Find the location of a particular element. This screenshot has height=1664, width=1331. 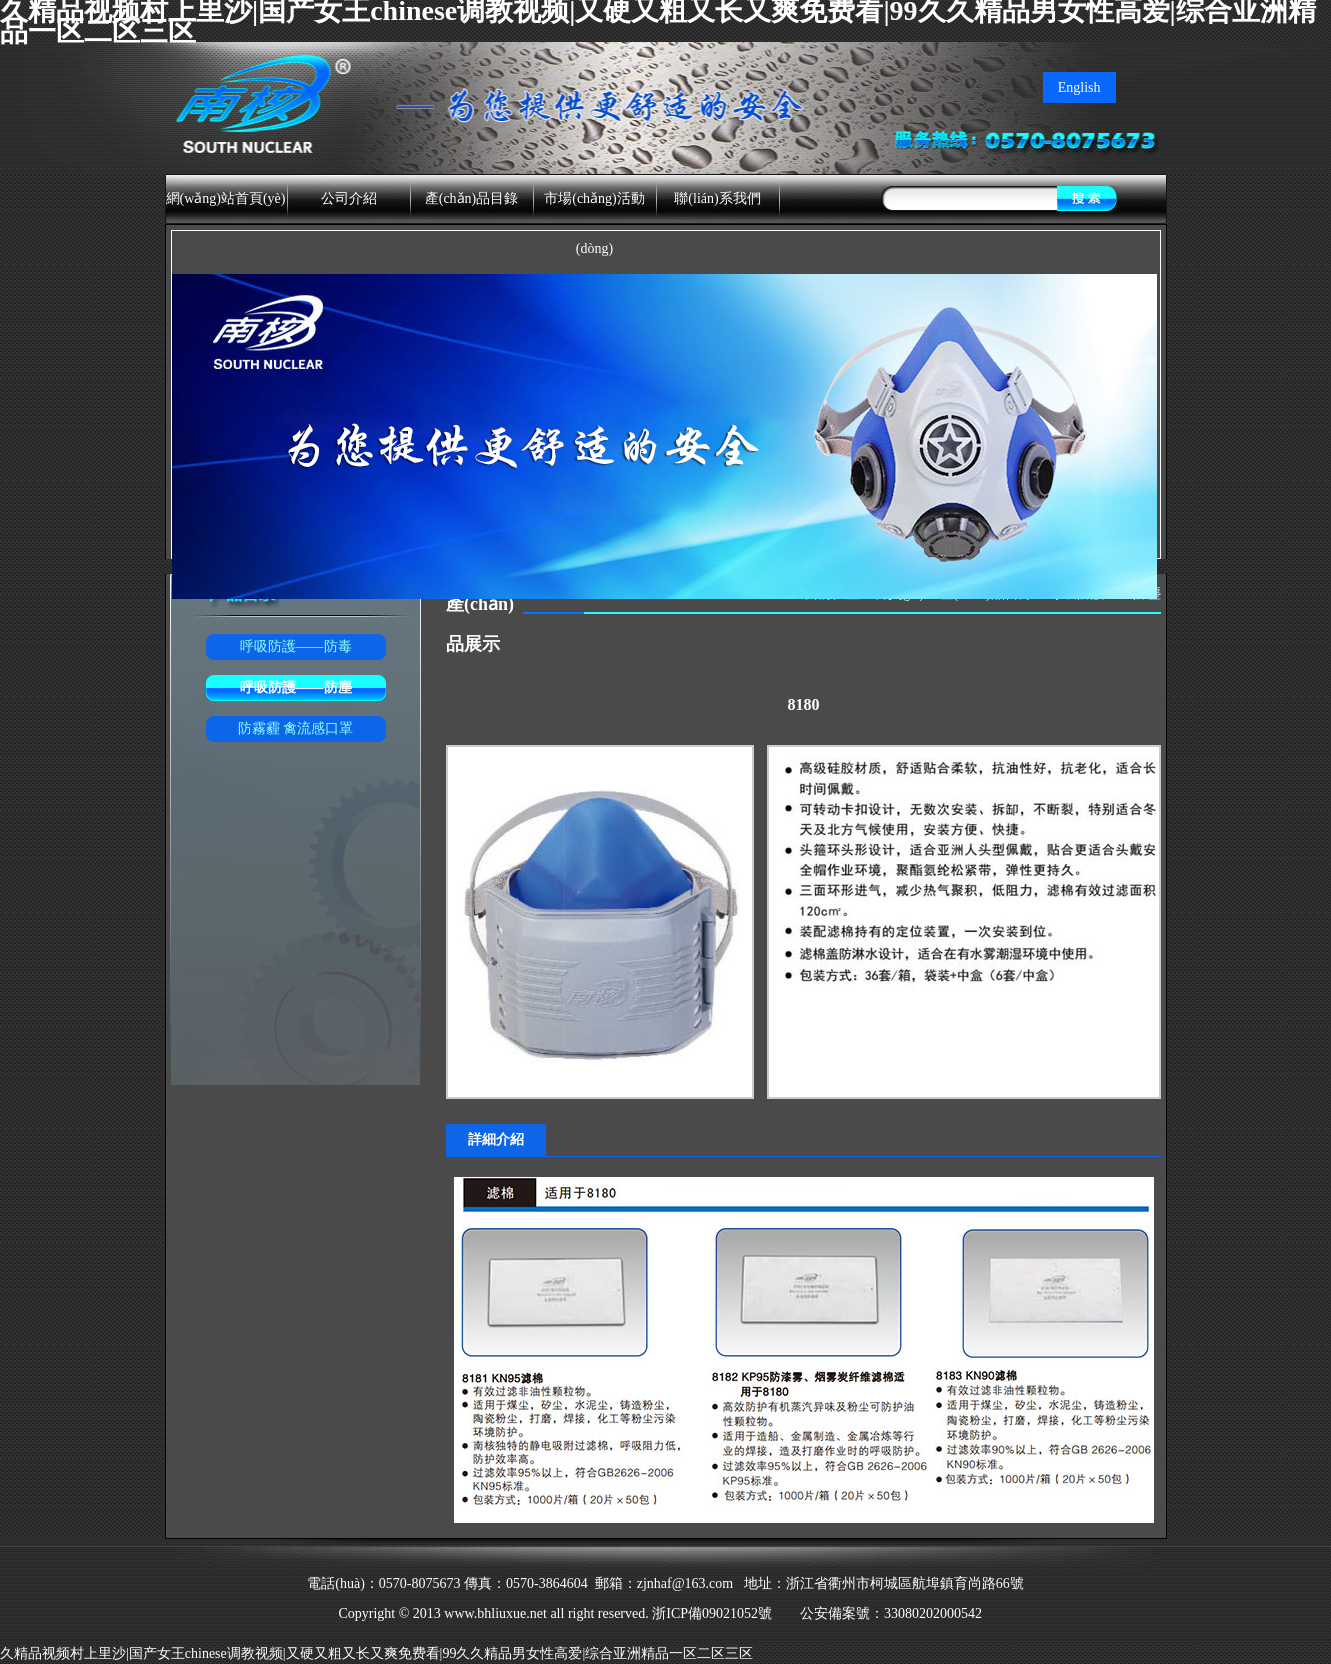

浙ICP備09021052號 is located at coordinates (714, 1613).